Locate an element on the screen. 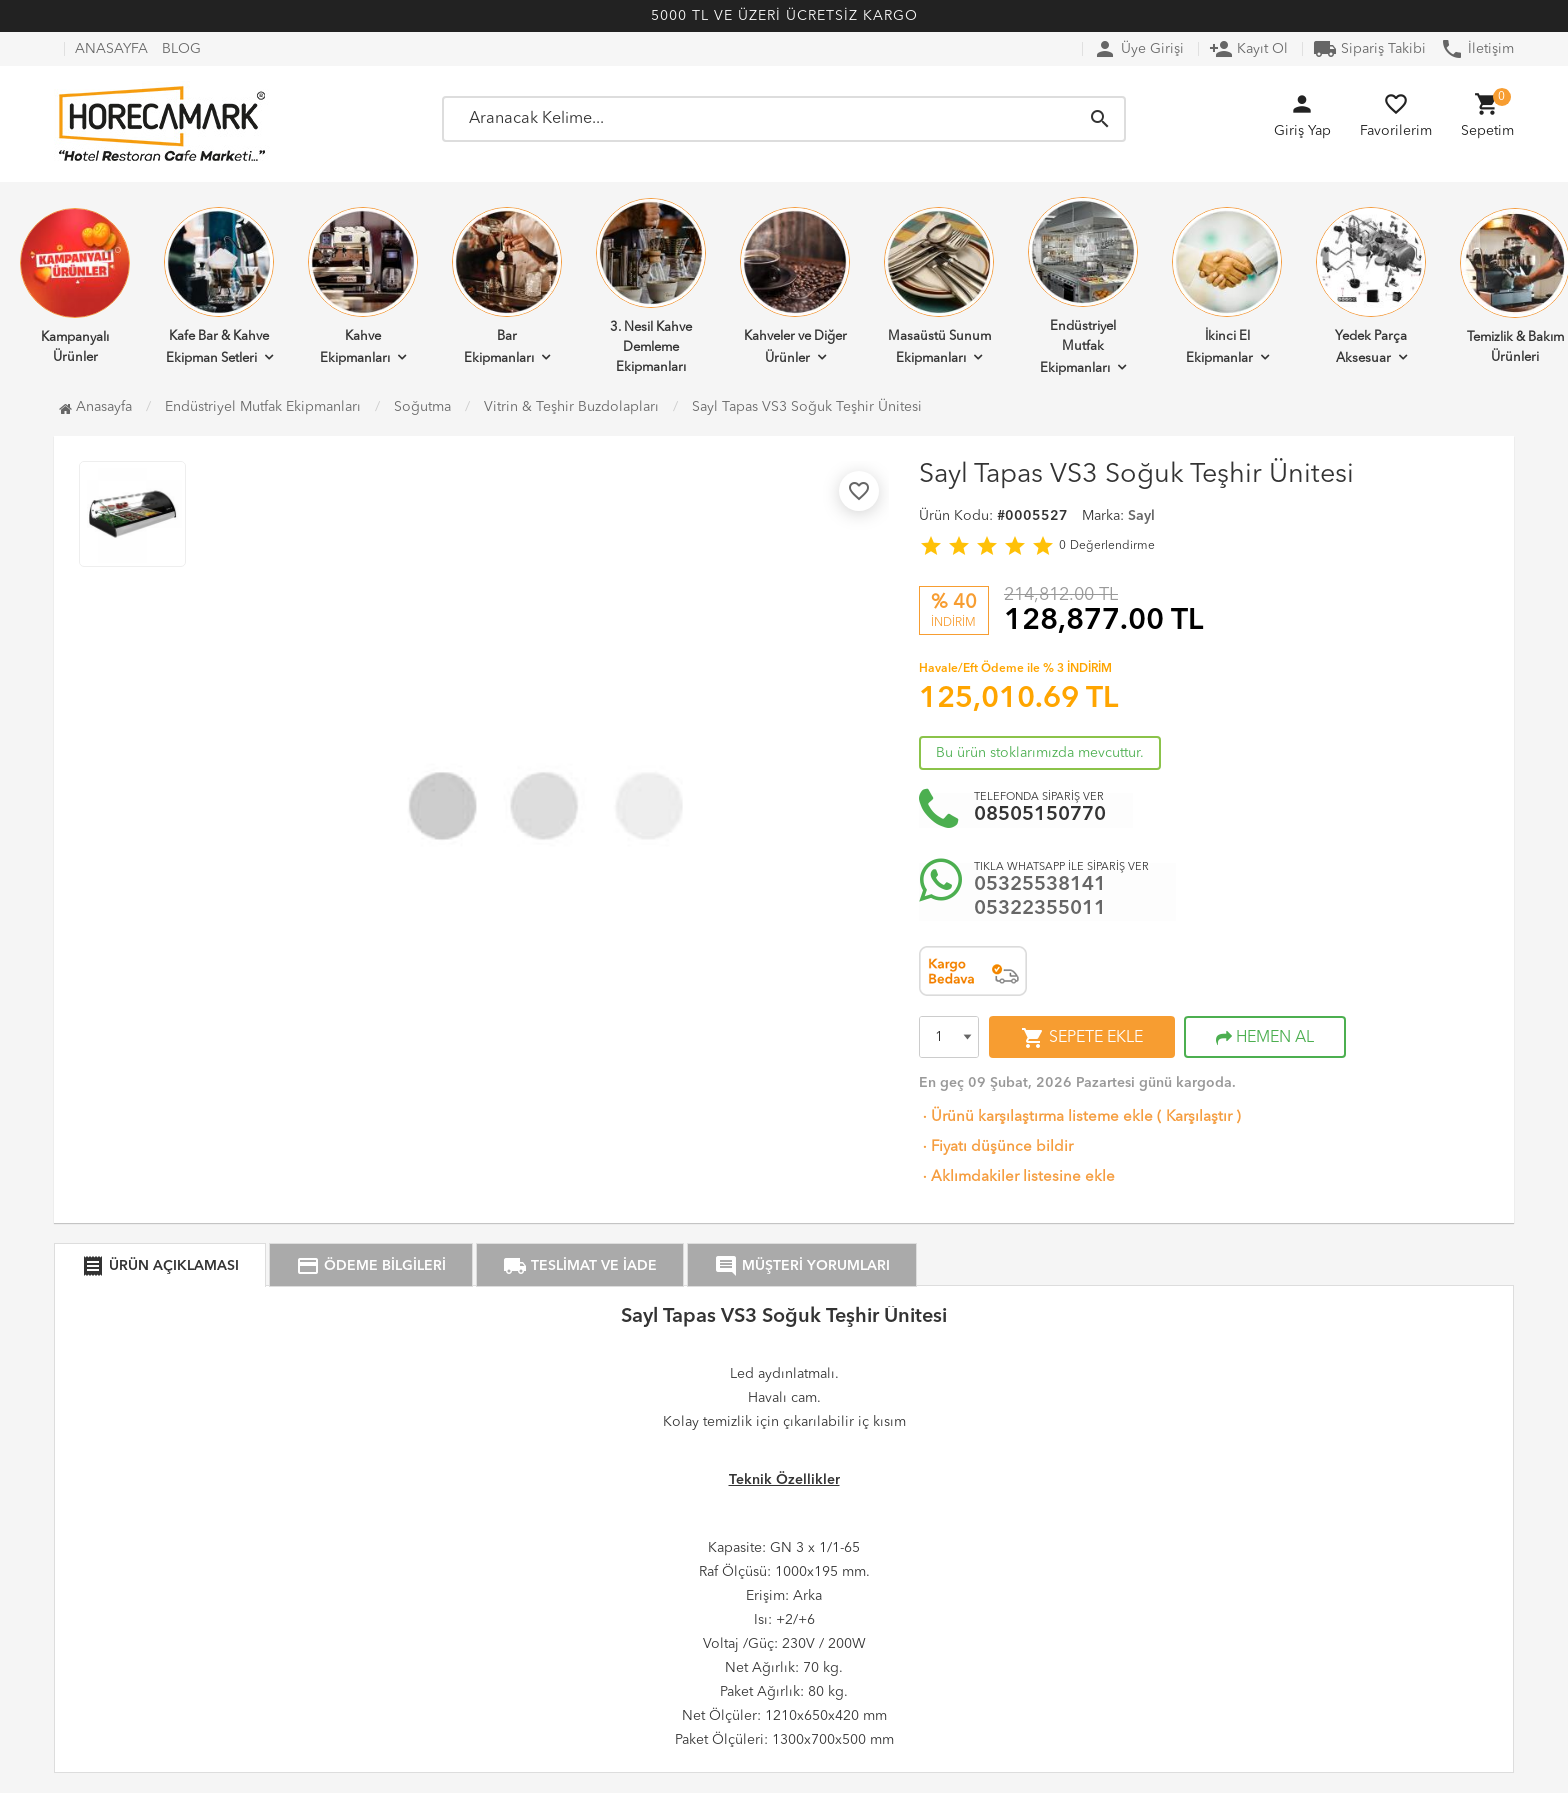  3. Nesil Kahve Demleme Ekipmanları is located at coordinates (651, 286).